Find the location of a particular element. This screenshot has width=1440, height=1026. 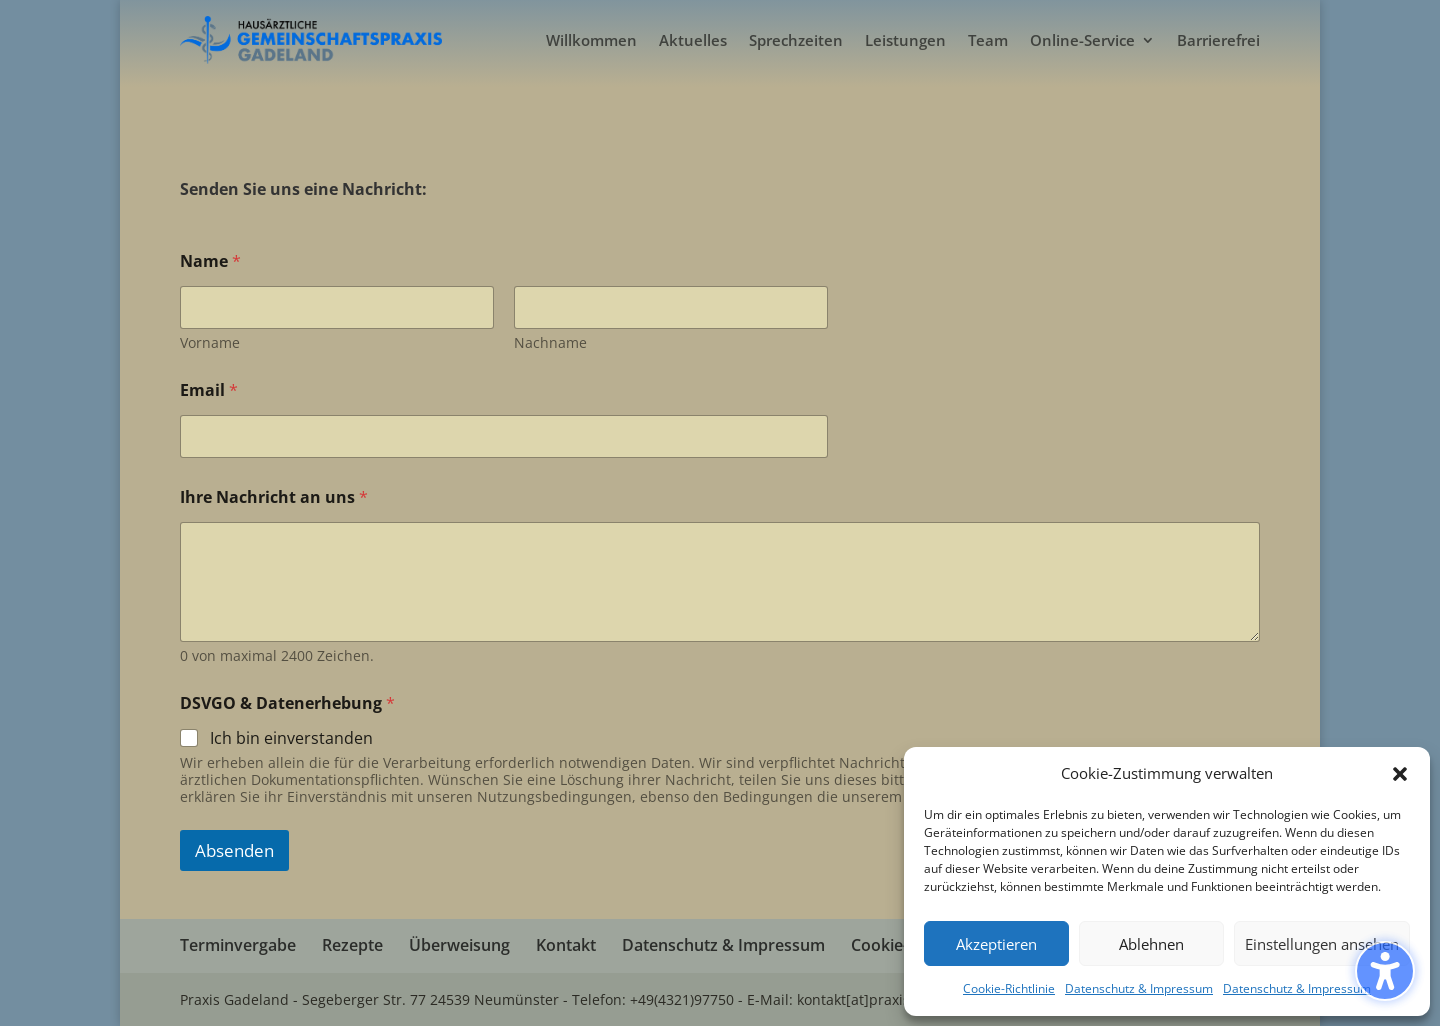

Terminvergabe [menuitem] is located at coordinates (238, 945).